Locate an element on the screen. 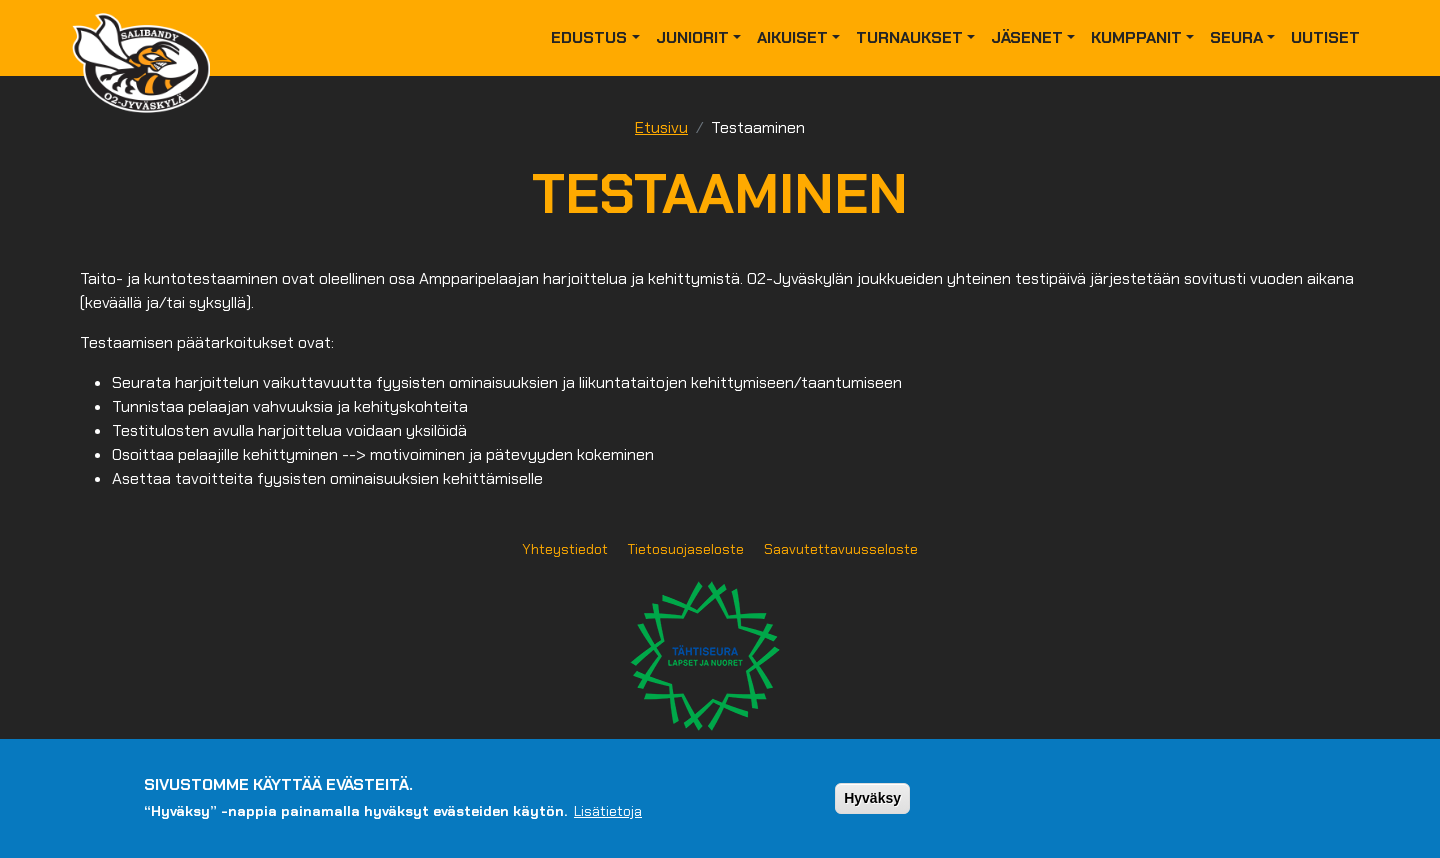  Yhteystiedot is located at coordinates (565, 549).